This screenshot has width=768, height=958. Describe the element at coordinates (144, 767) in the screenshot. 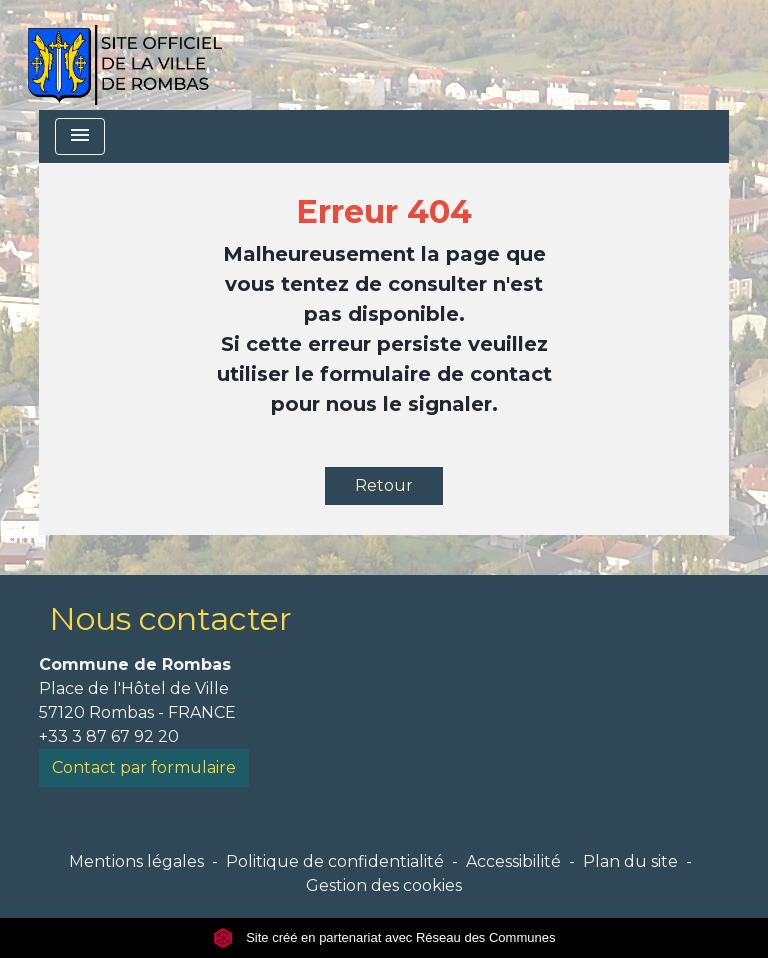

I see `Contact par formulaire` at that location.